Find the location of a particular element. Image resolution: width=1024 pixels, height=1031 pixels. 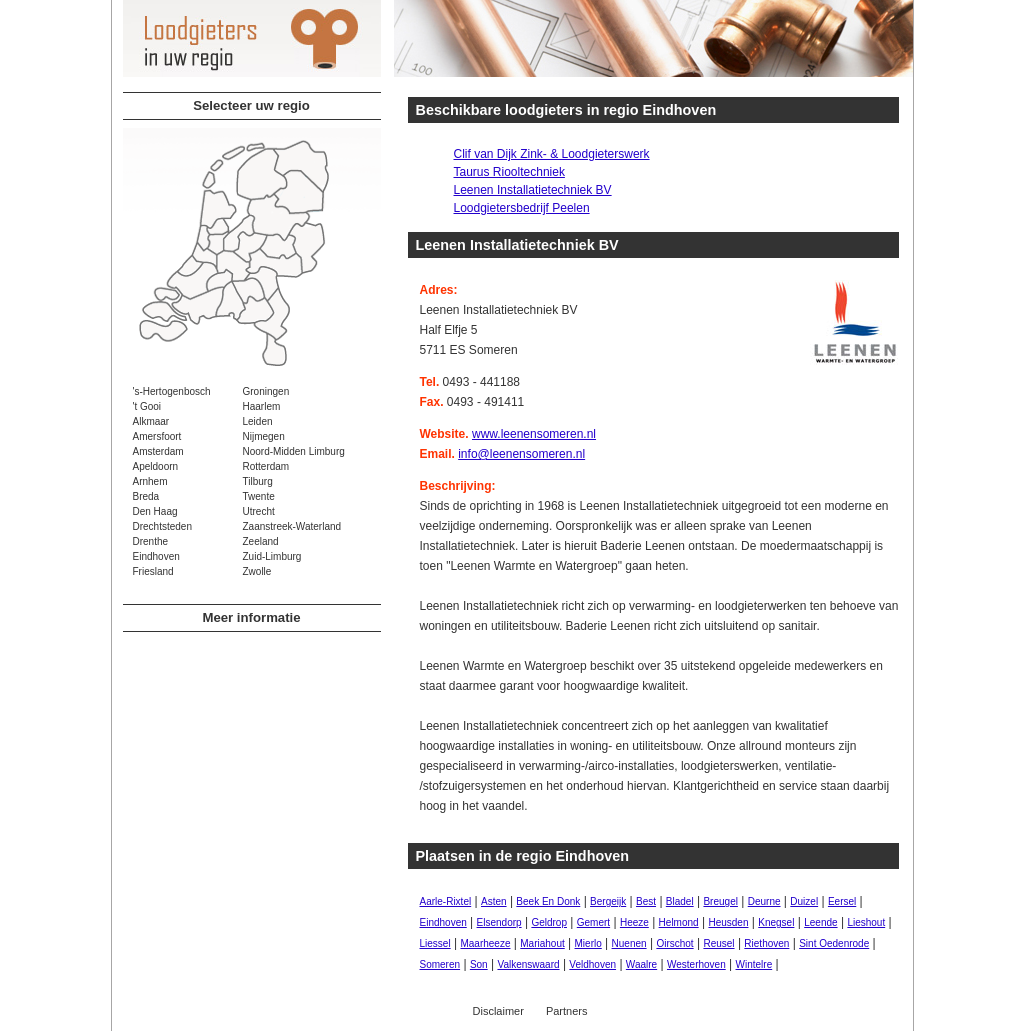

Sint Oedenrode is located at coordinates (834, 943).